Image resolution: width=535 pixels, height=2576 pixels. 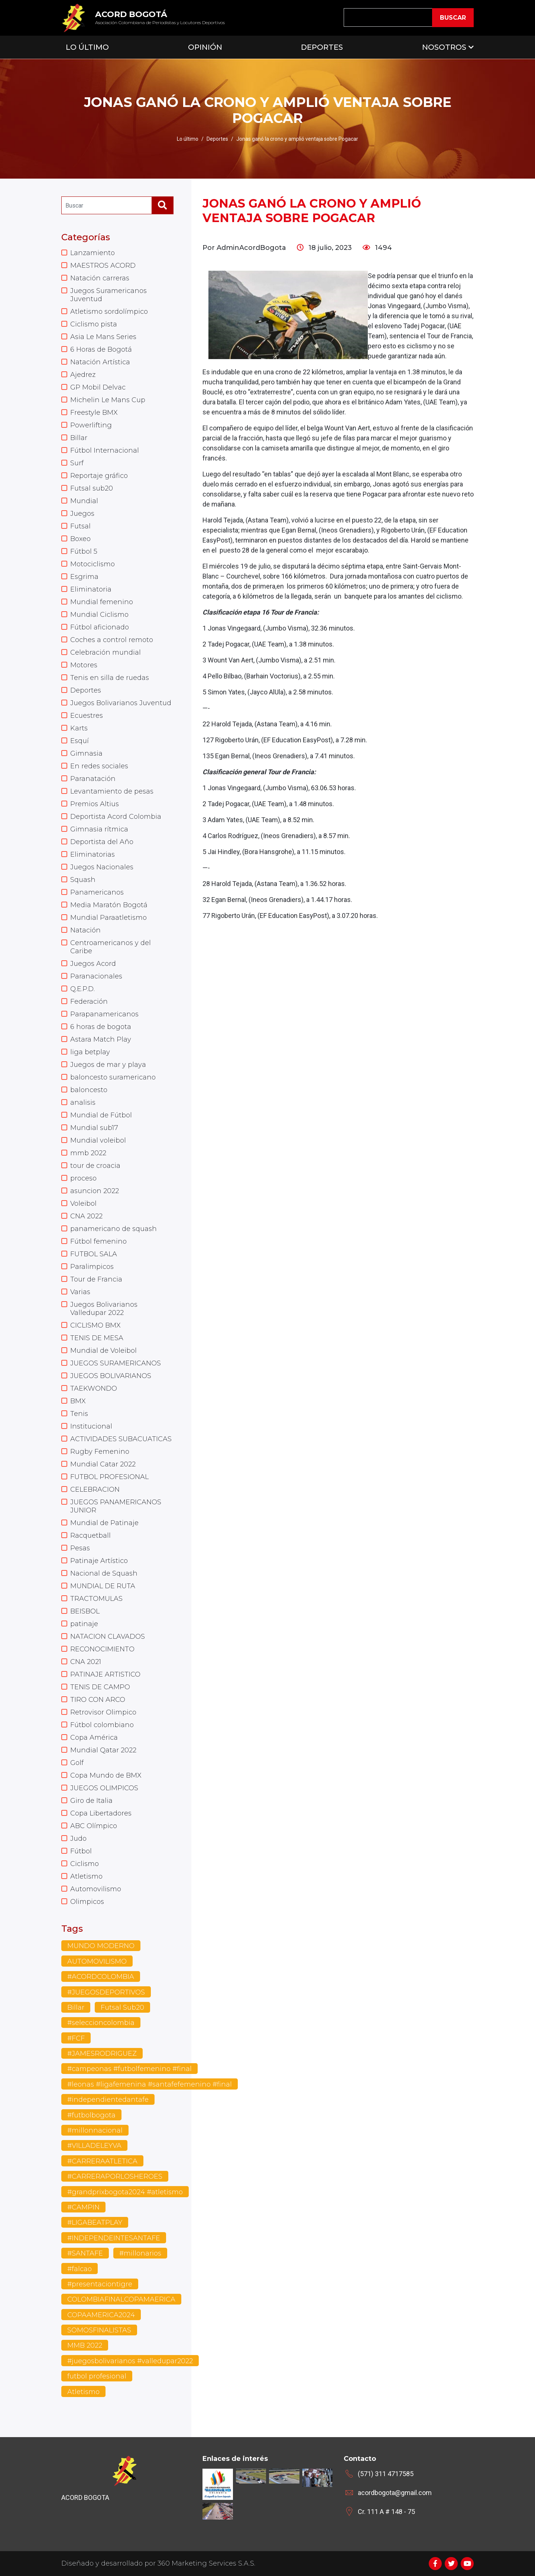 What do you see at coordinates (99, 278) in the screenshot?
I see `Natación carreras` at bounding box center [99, 278].